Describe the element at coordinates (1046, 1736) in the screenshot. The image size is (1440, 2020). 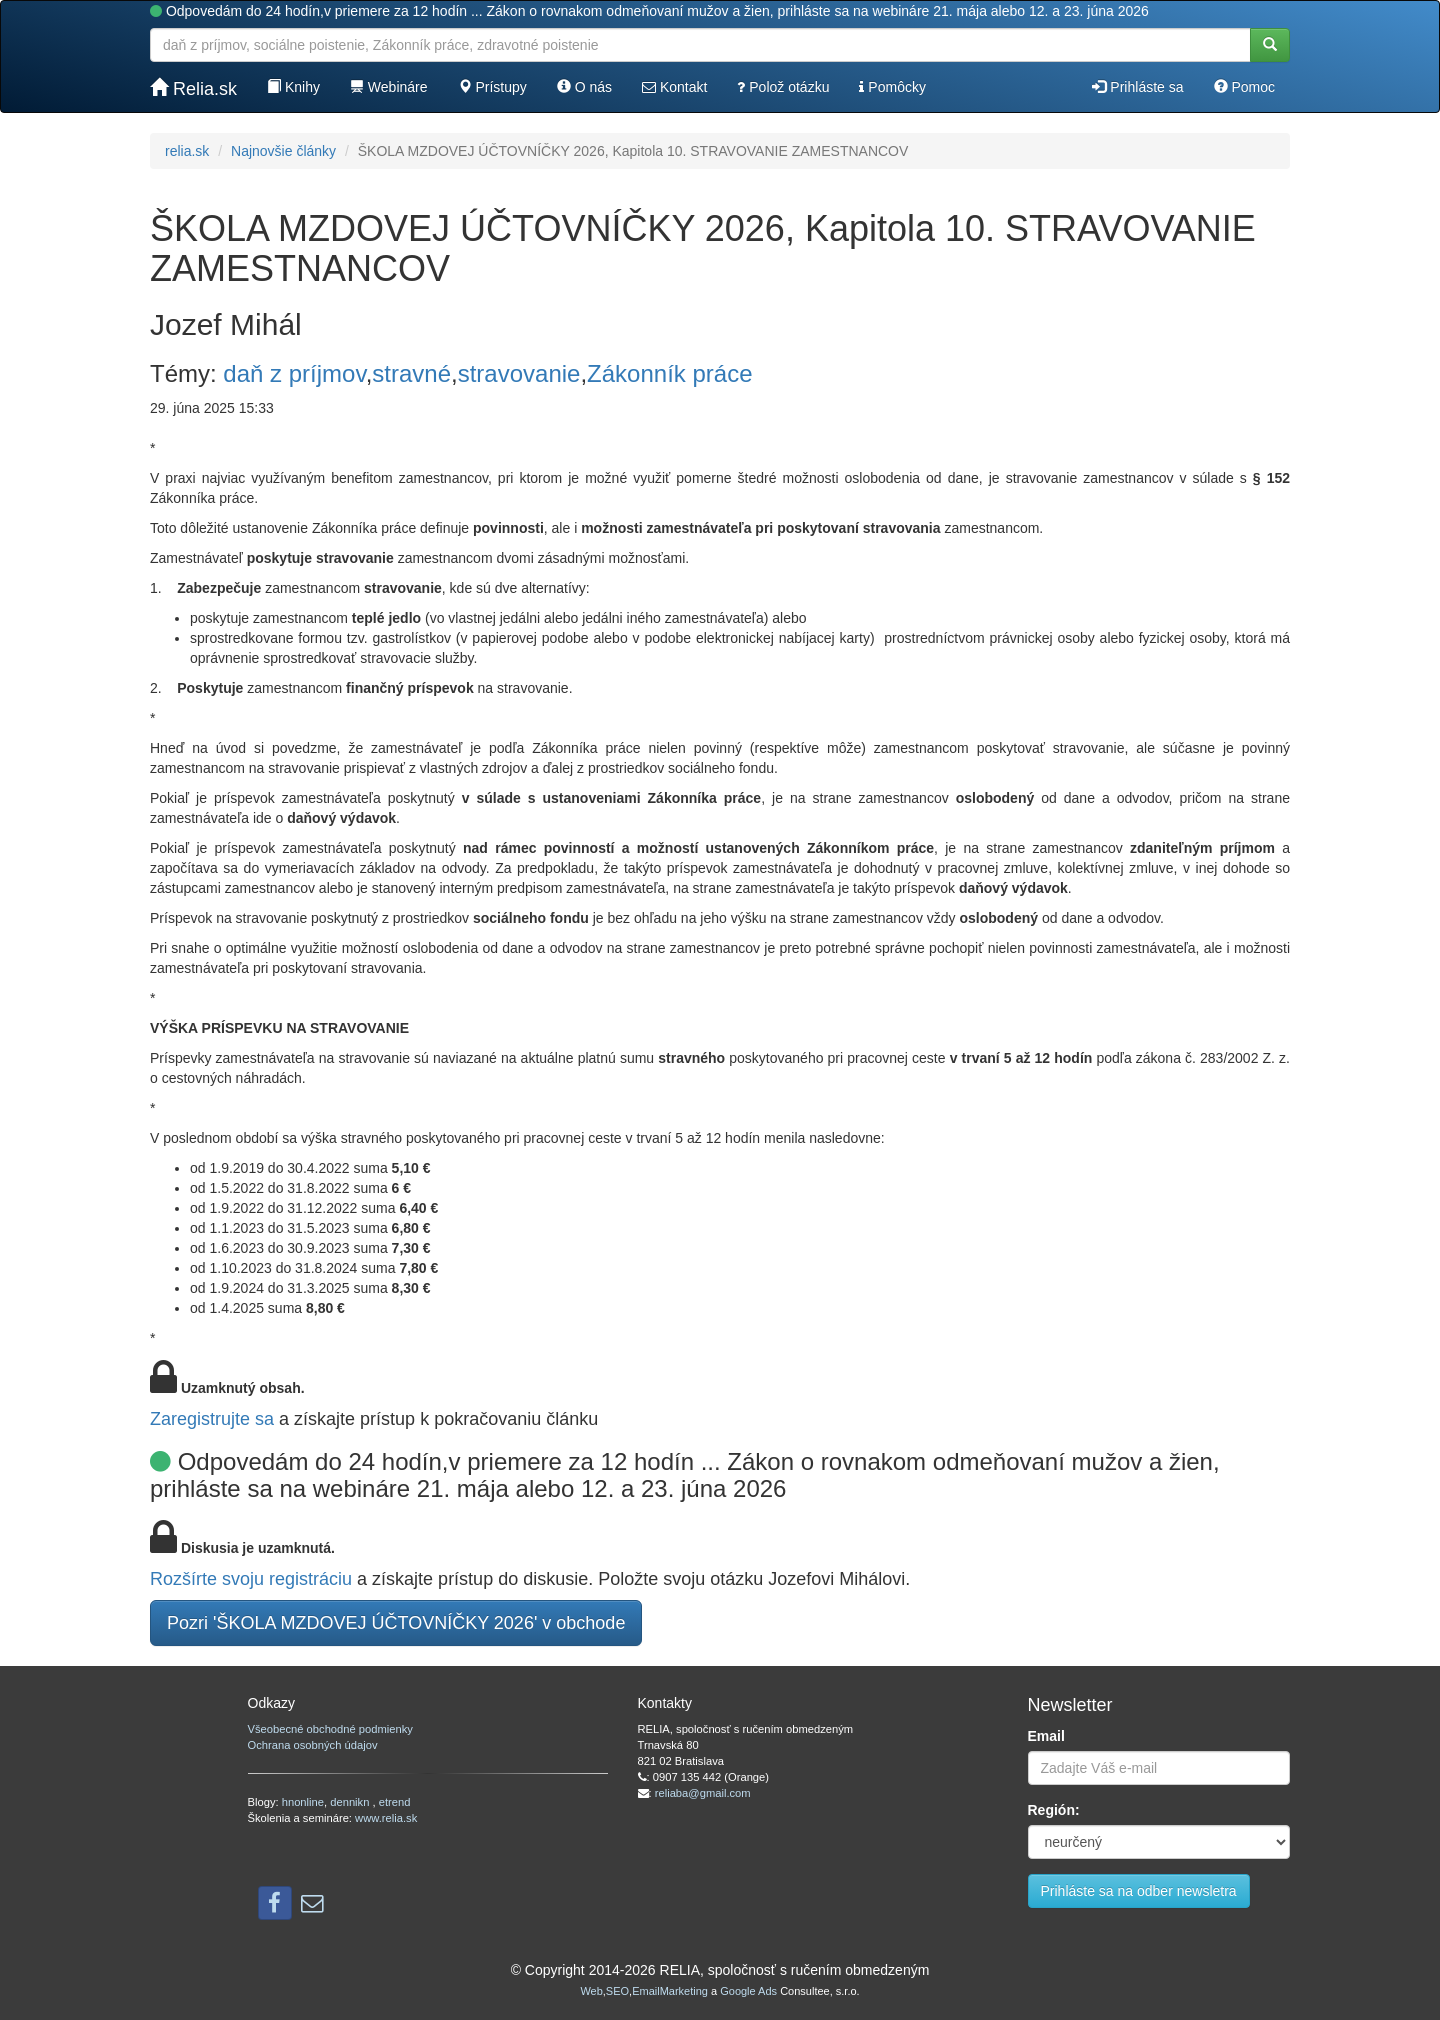
I see `Email` at that location.